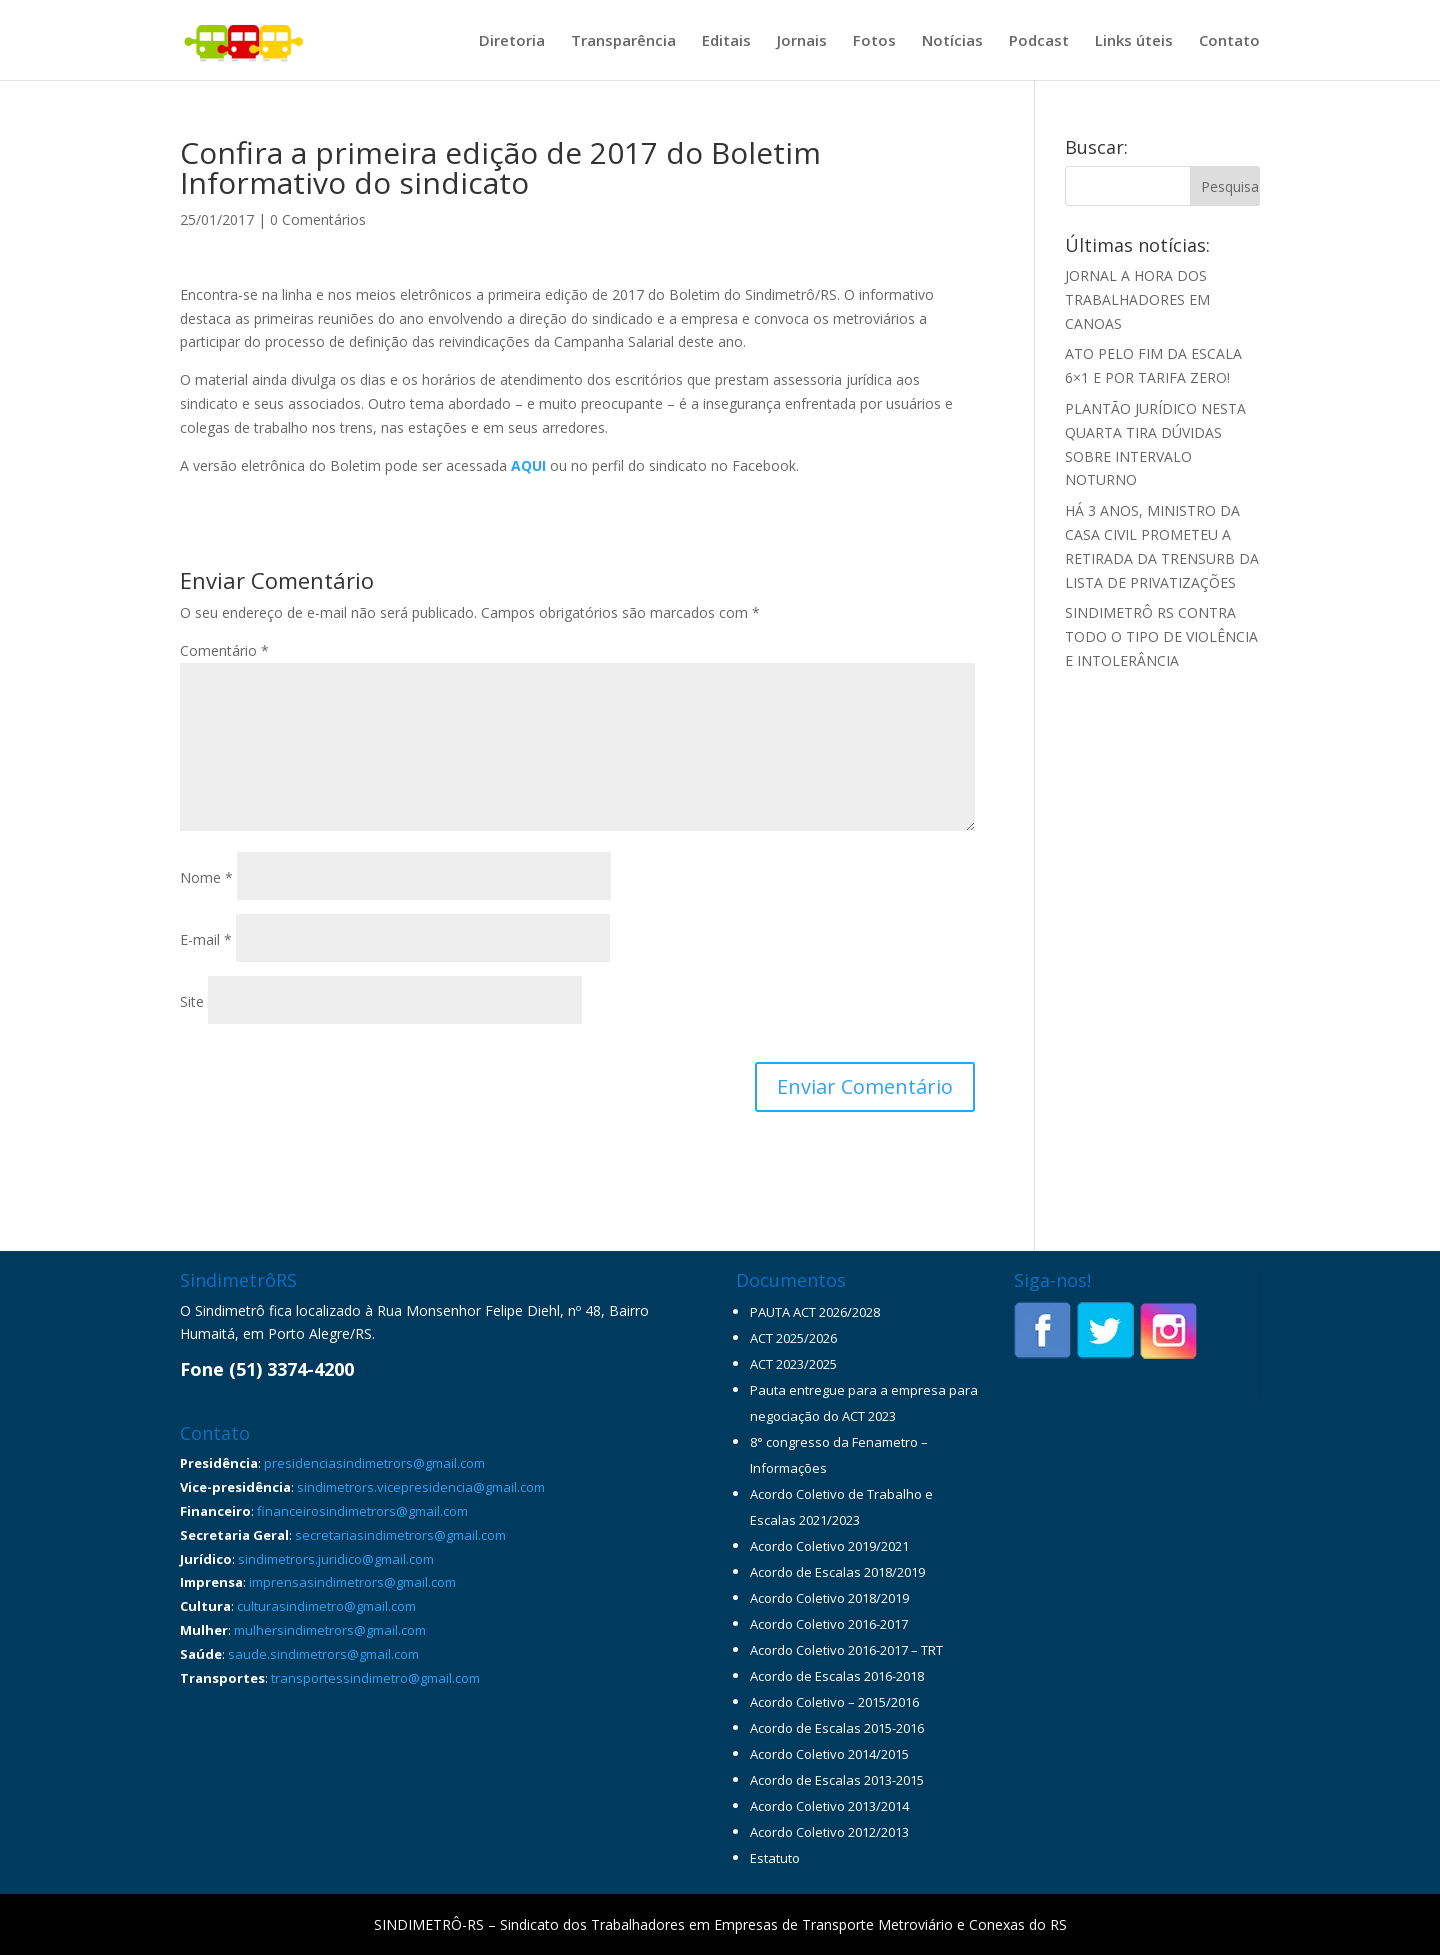  What do you see at coordinates (323, 1654) in the screenshot?
I see `saude.sindimetrors@gmail.com` at bounding box center [323, 1654].